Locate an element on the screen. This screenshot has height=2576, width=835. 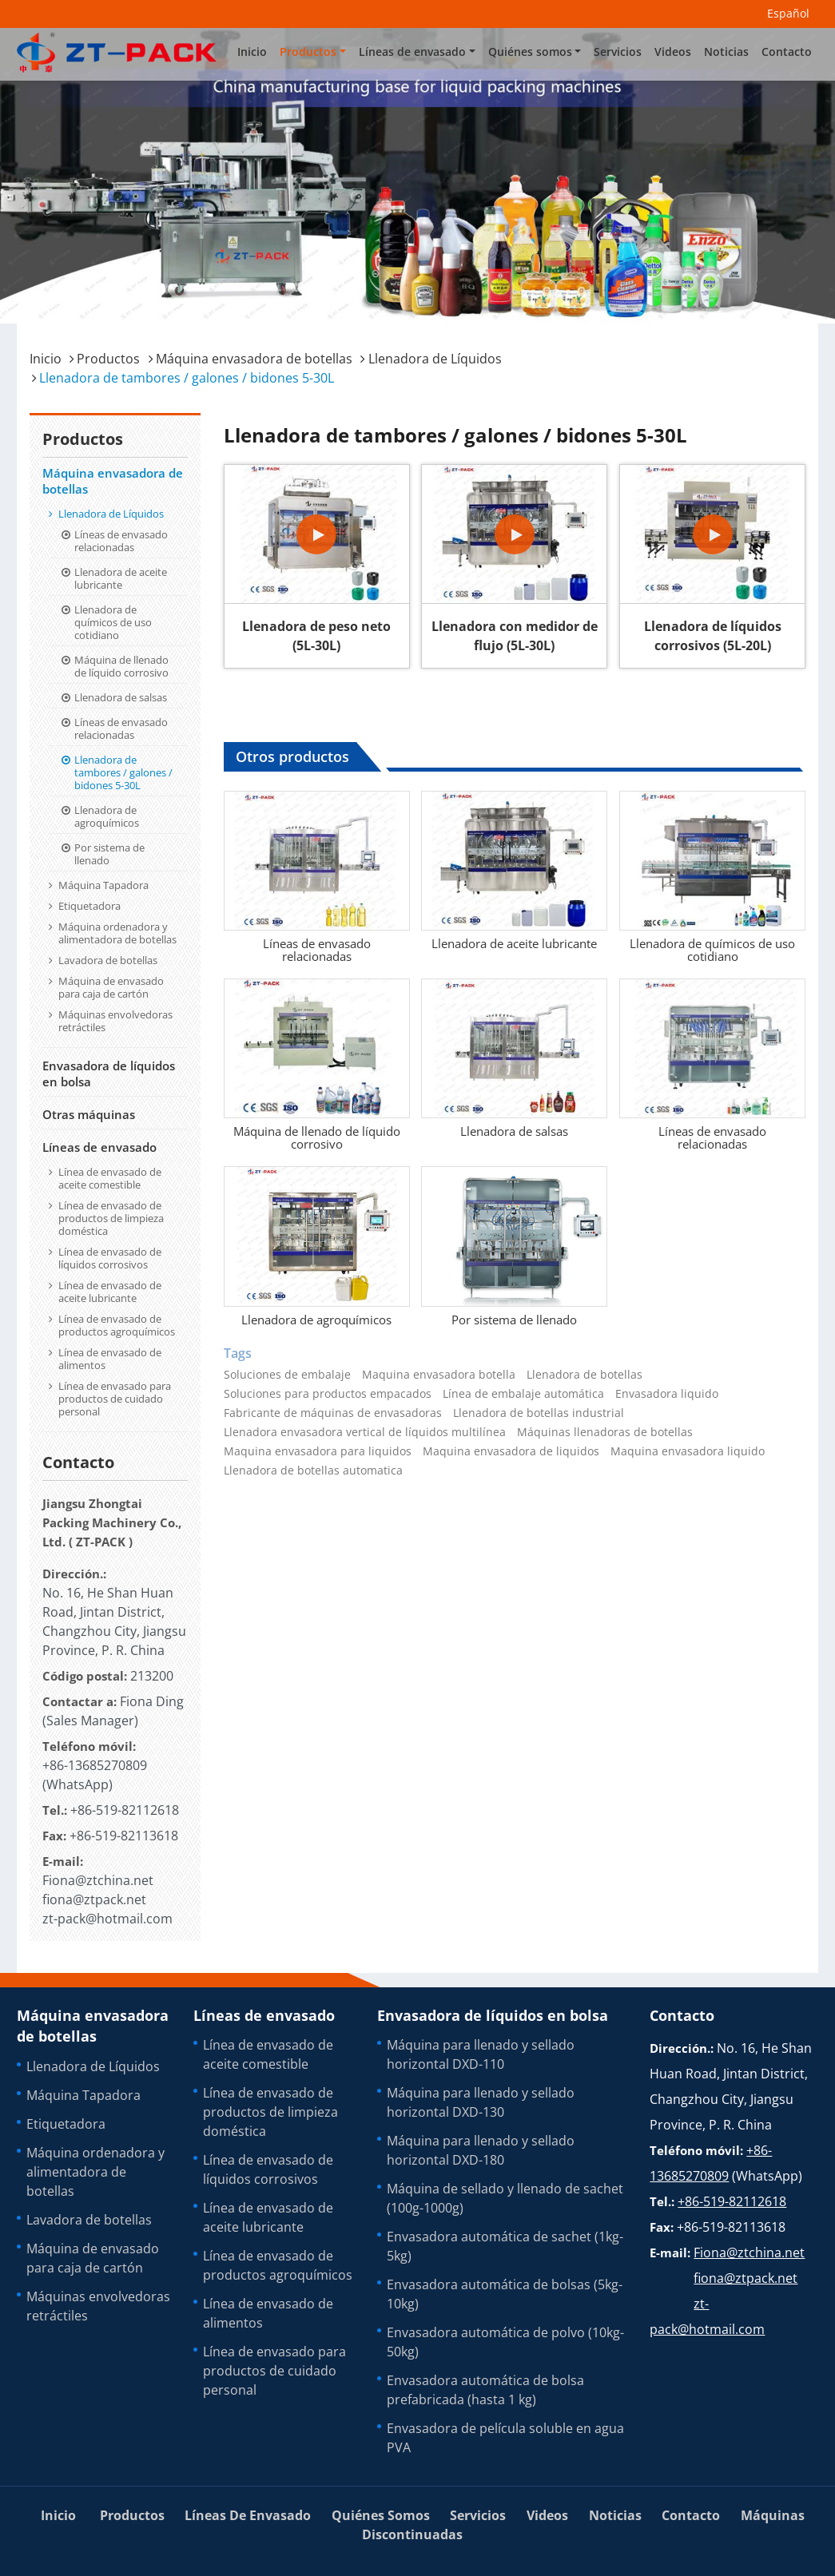
Fiona@ztchina.net is located at coordinates (97, 1880).